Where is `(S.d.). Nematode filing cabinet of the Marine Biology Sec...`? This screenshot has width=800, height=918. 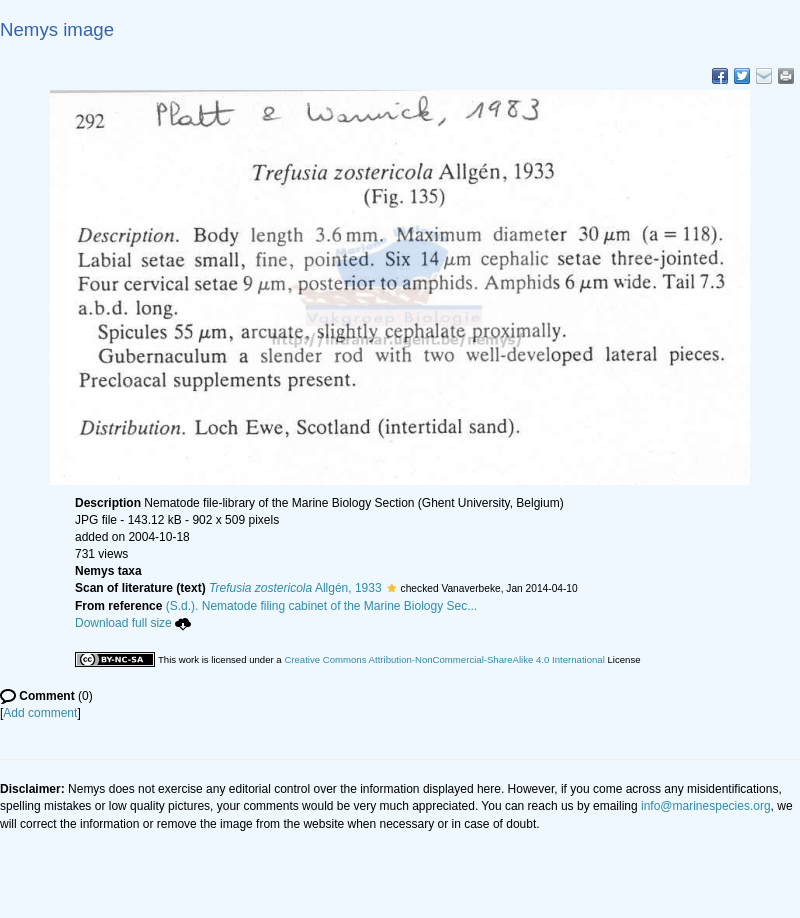 (S.d.). Nematode filing cabinet of the Marine Biology Sec... is located at coordinates (322, 606).